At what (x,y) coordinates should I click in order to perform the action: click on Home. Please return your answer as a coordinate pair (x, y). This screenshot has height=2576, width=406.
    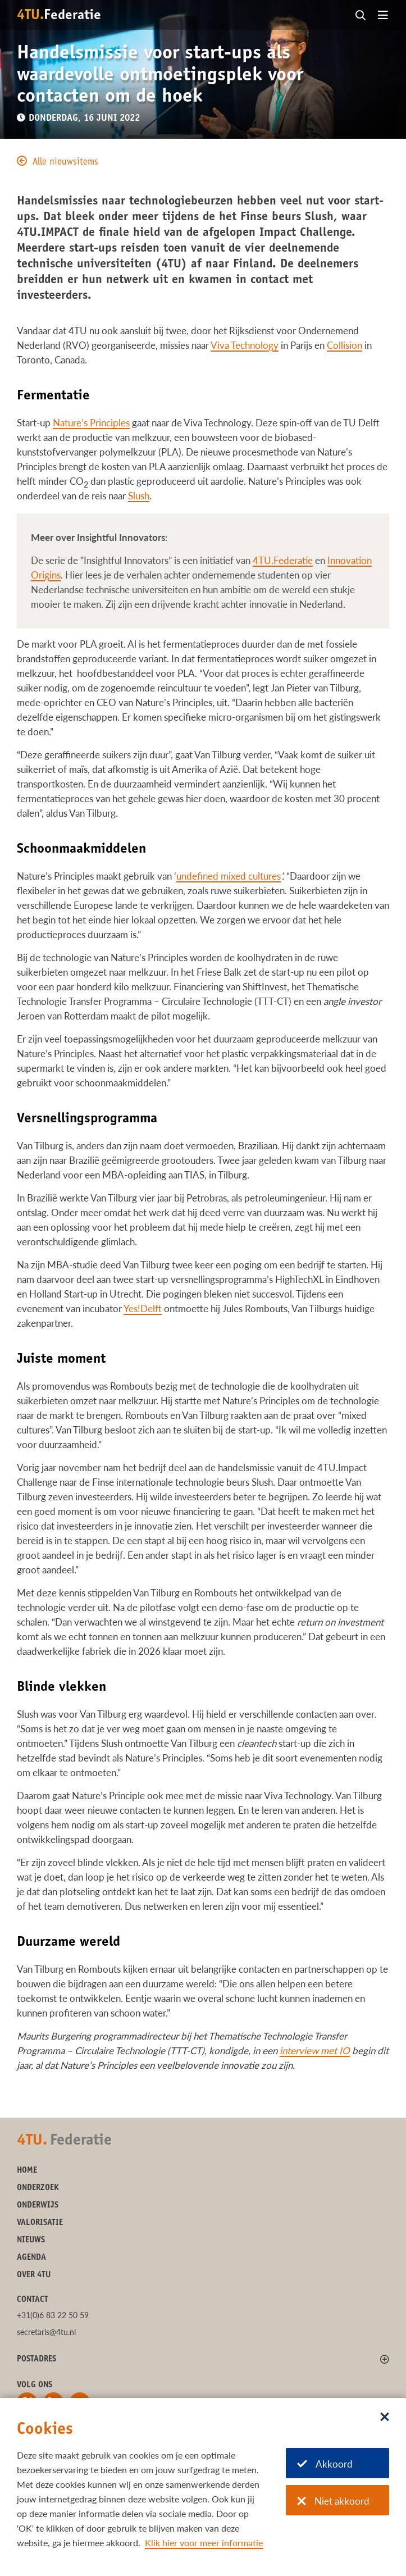
    Looking at the image, I should click on (27, 2171).